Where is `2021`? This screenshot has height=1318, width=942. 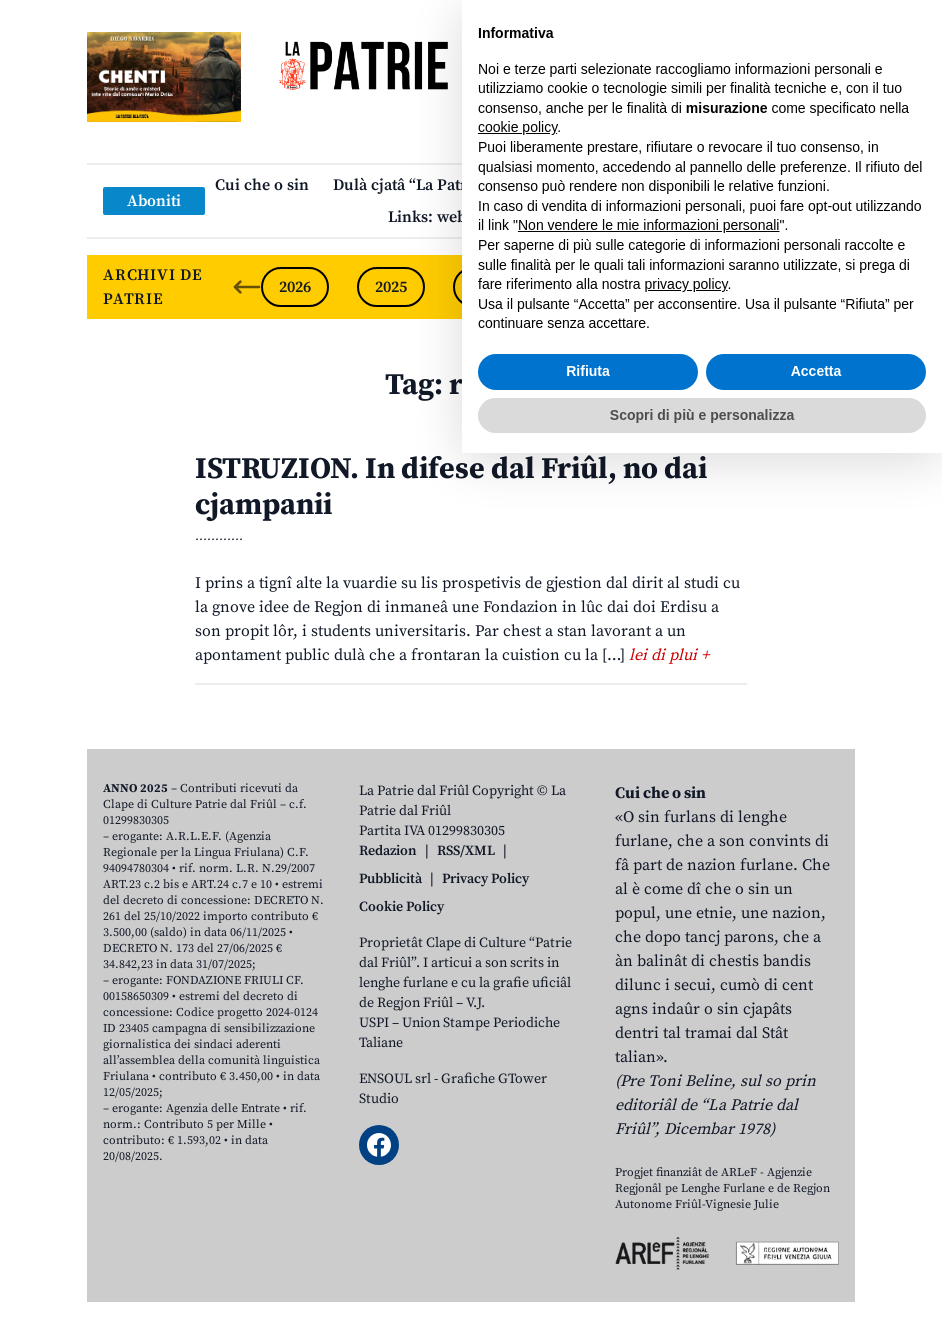
2021 is located at coordinates (775, 287).